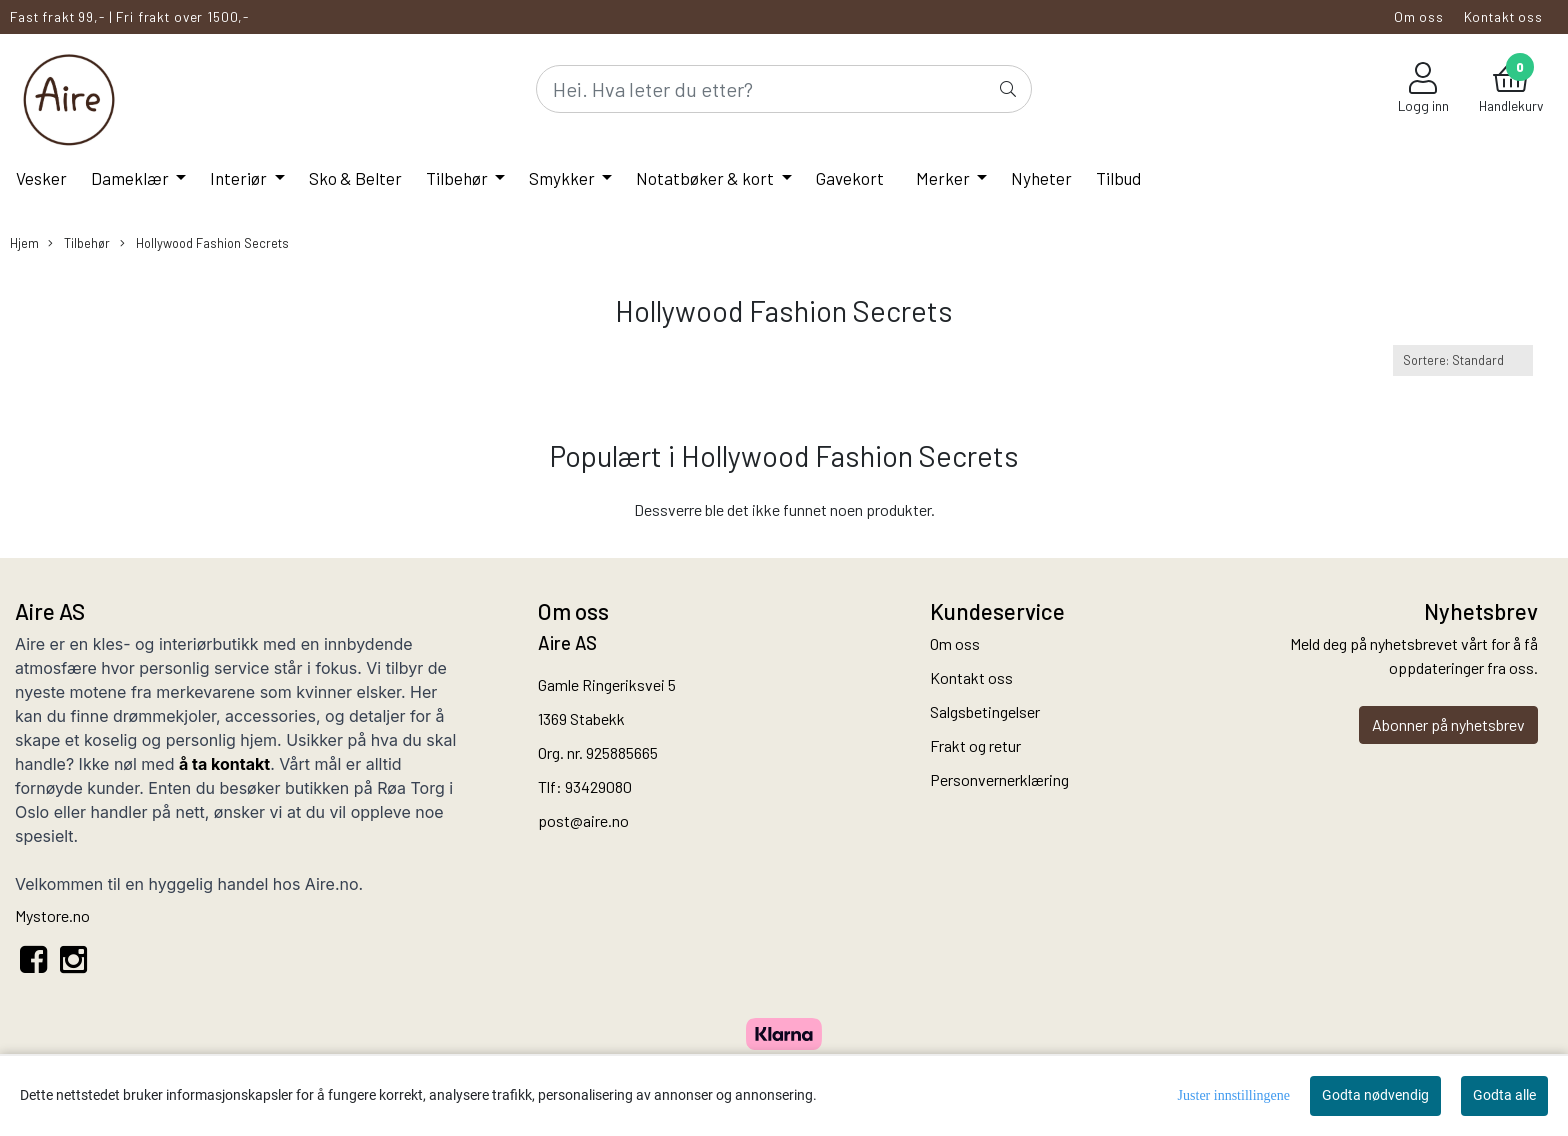 This screenshot has height=1136, width=1568. What do you see at coordinates (1448, 724) in the screenshot?
I see `Abonner på nyhetsbrev` at bounding box center [1448, 724].